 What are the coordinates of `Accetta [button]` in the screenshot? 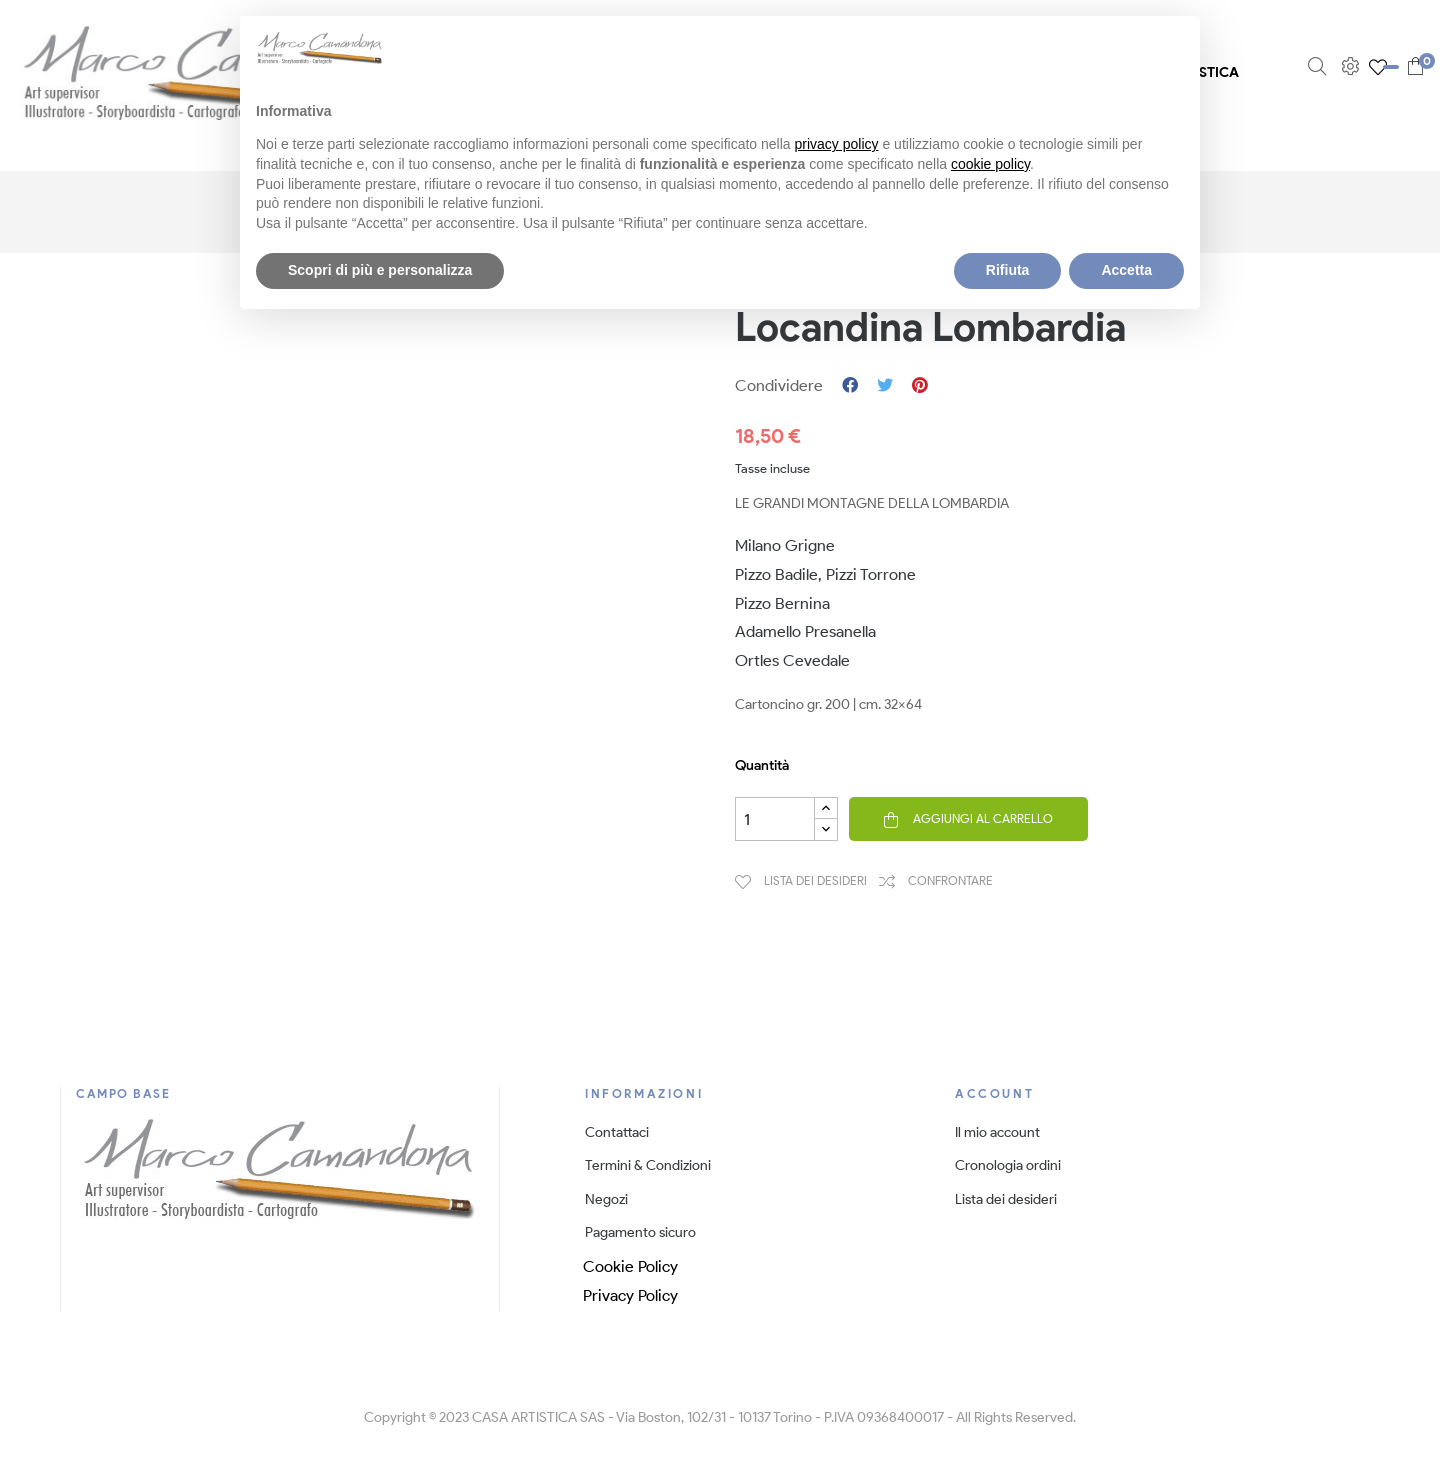 It's located at (1126, 270).